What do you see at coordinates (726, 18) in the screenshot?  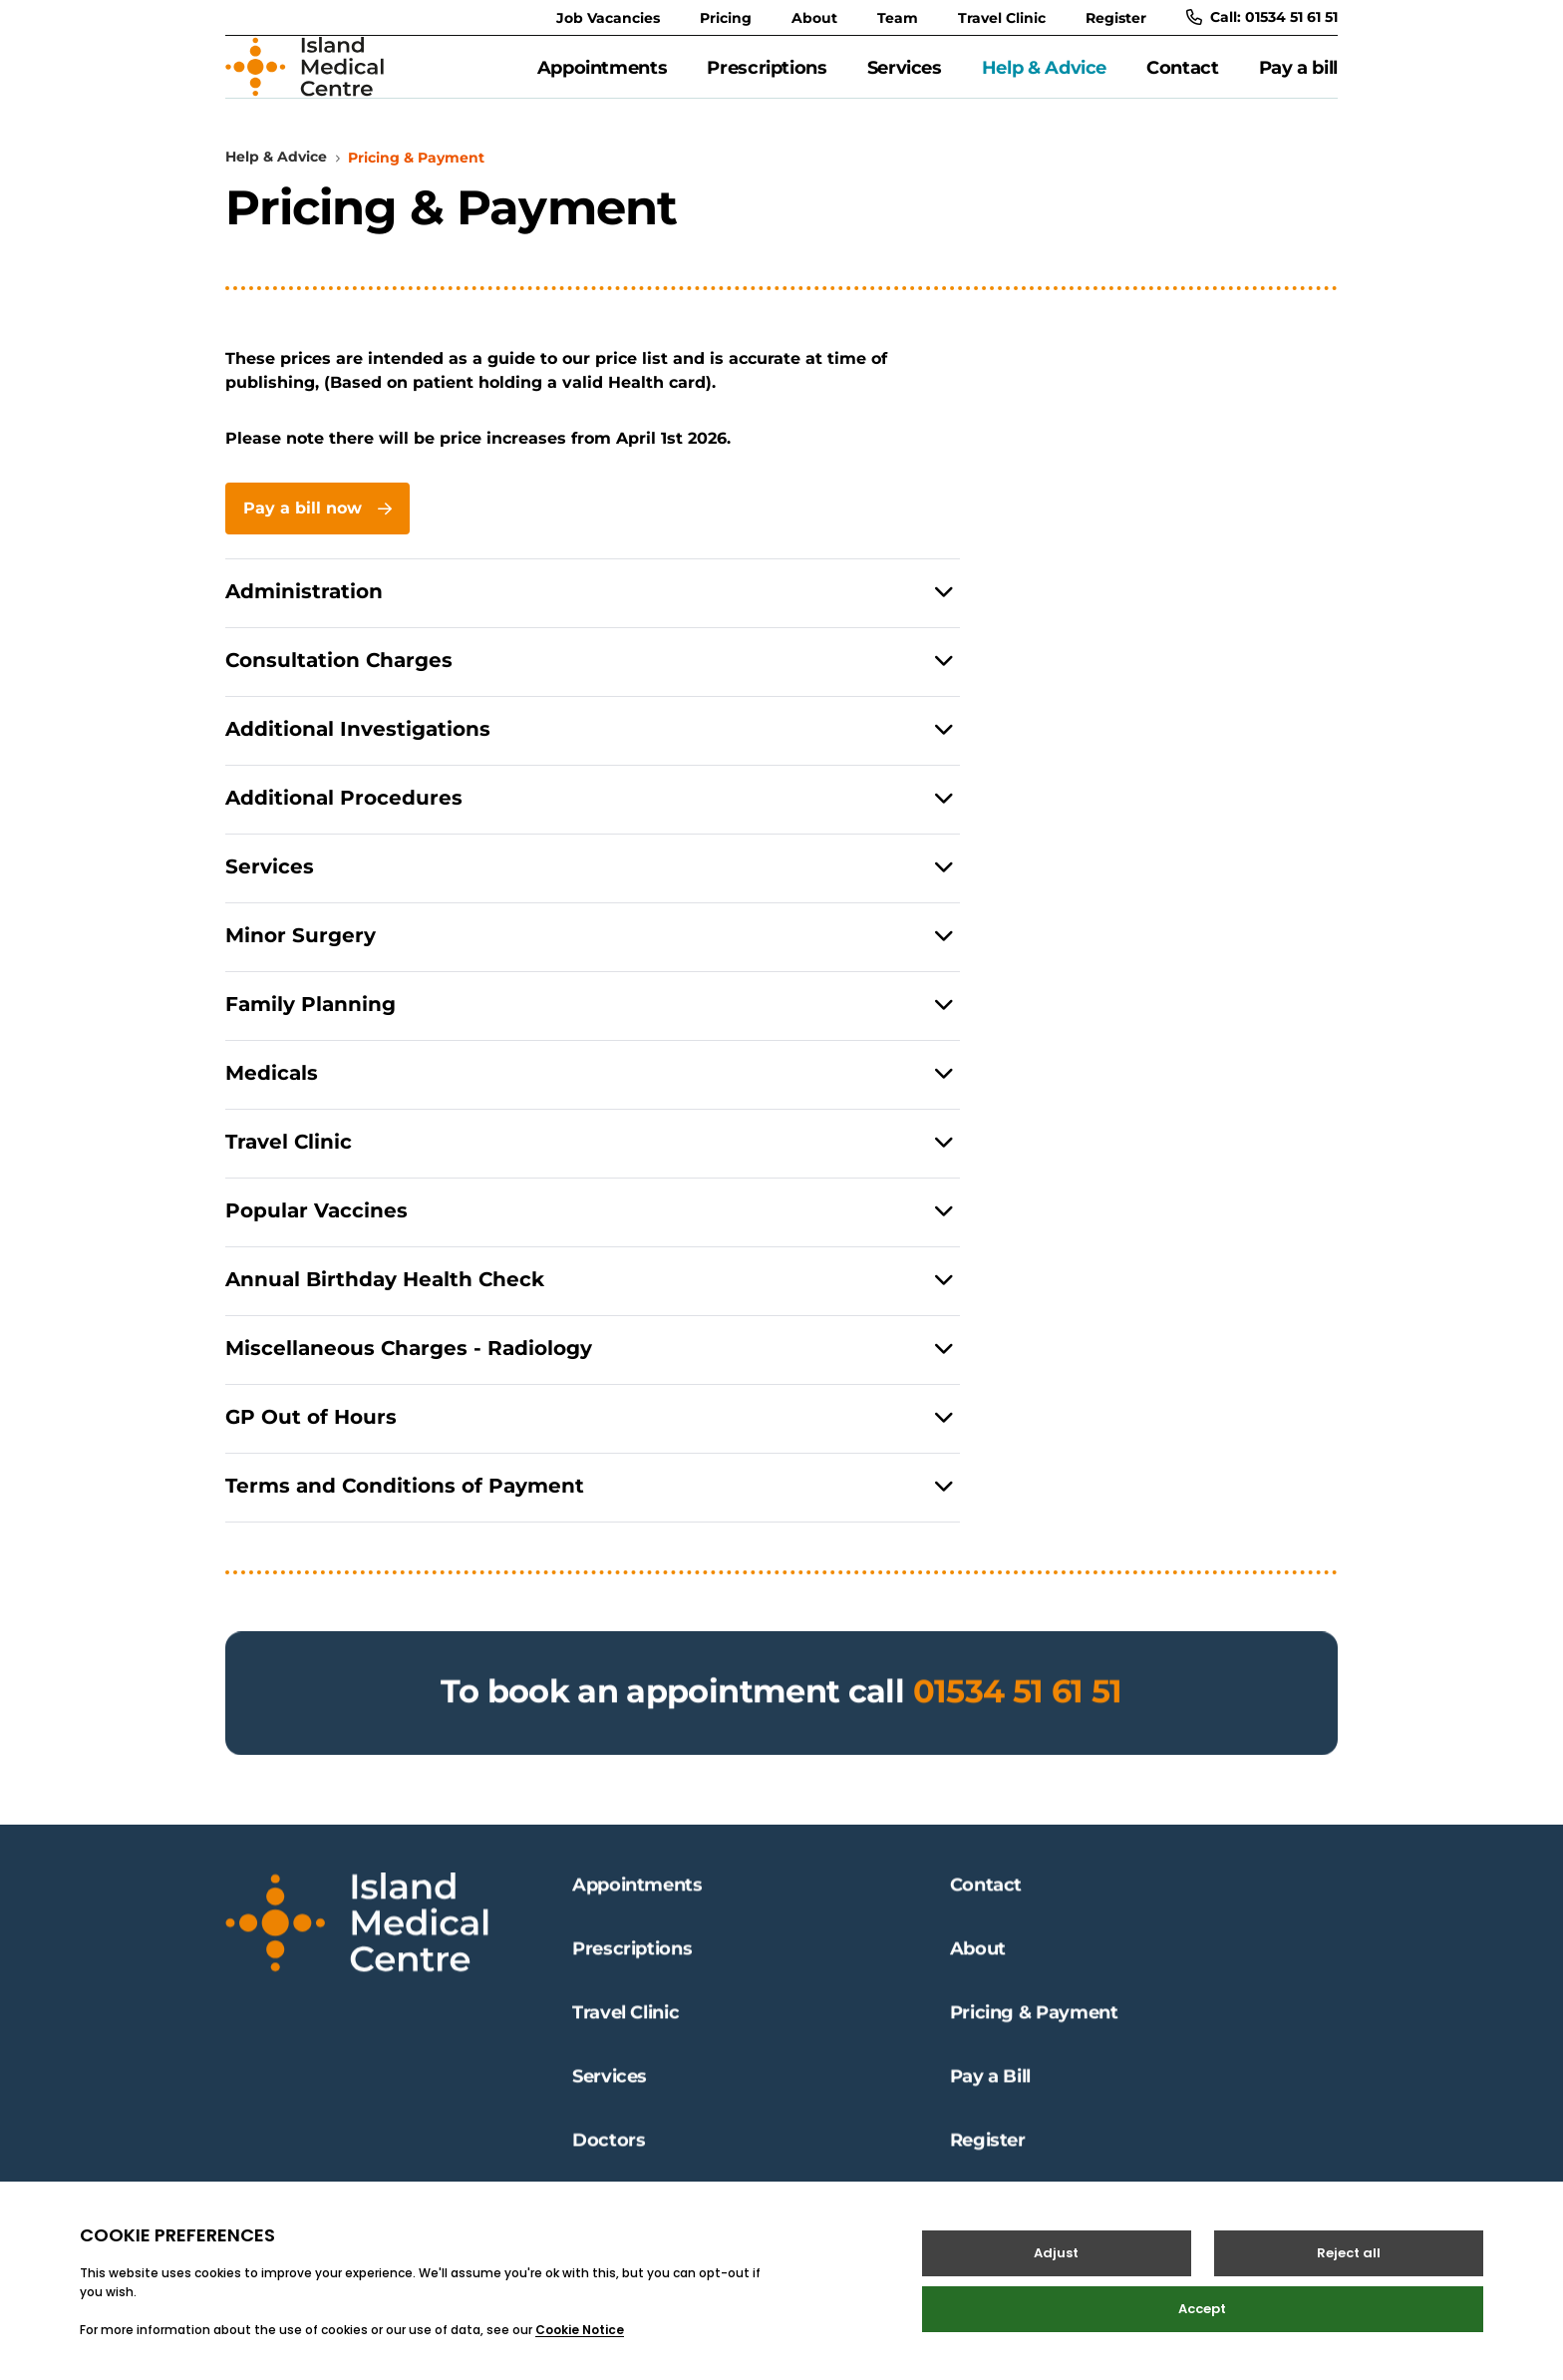 I see `Pricing` at bounding box center [726, 18].